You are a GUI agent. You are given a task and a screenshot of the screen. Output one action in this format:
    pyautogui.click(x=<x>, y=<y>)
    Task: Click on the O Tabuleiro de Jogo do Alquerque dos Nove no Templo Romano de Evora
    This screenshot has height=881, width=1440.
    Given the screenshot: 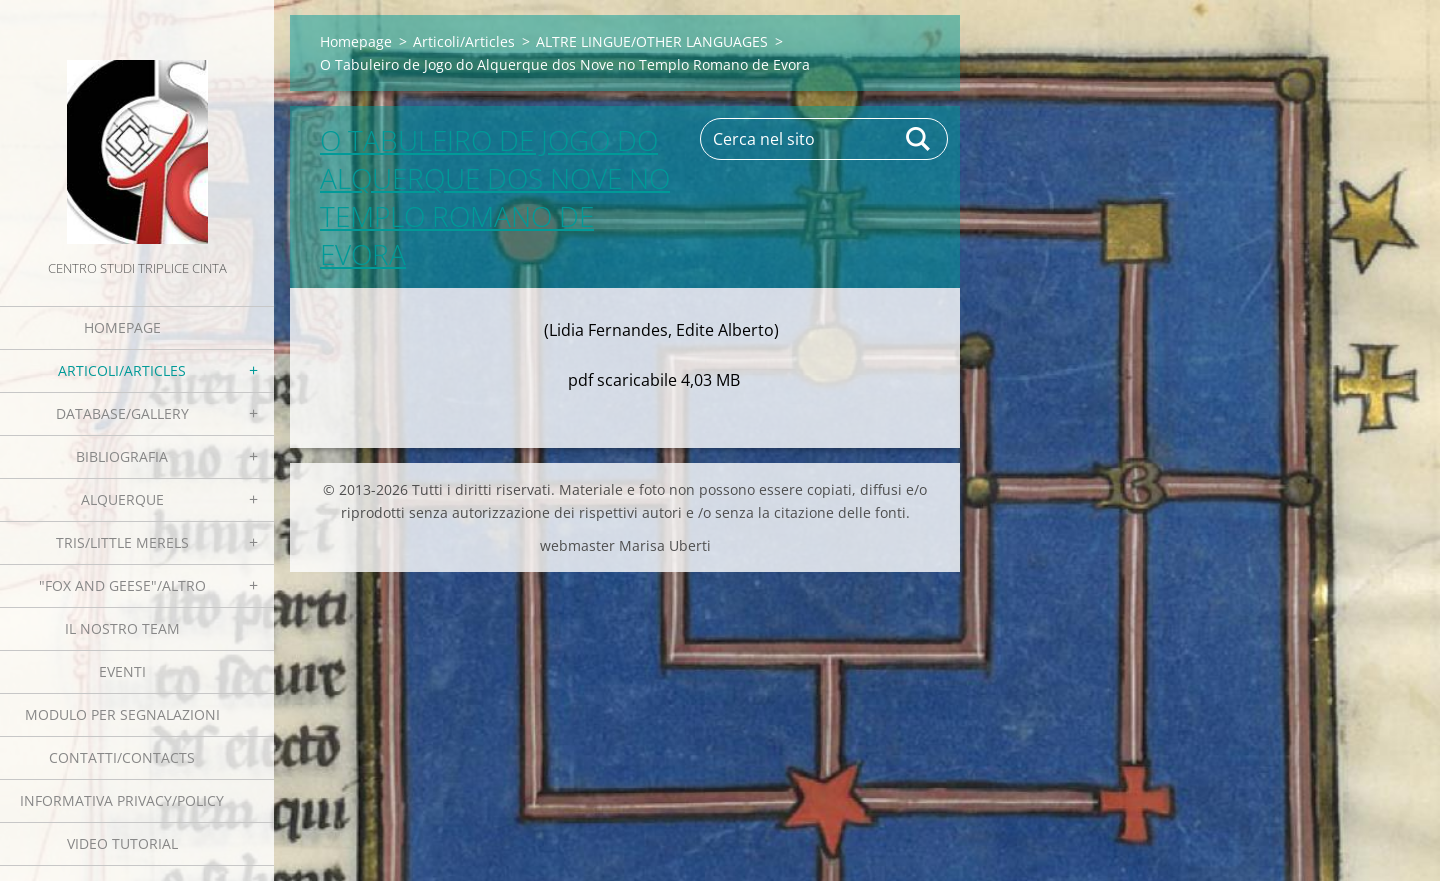 What is the action you would take?
    pyautogui.click(x=495, y=197)
    